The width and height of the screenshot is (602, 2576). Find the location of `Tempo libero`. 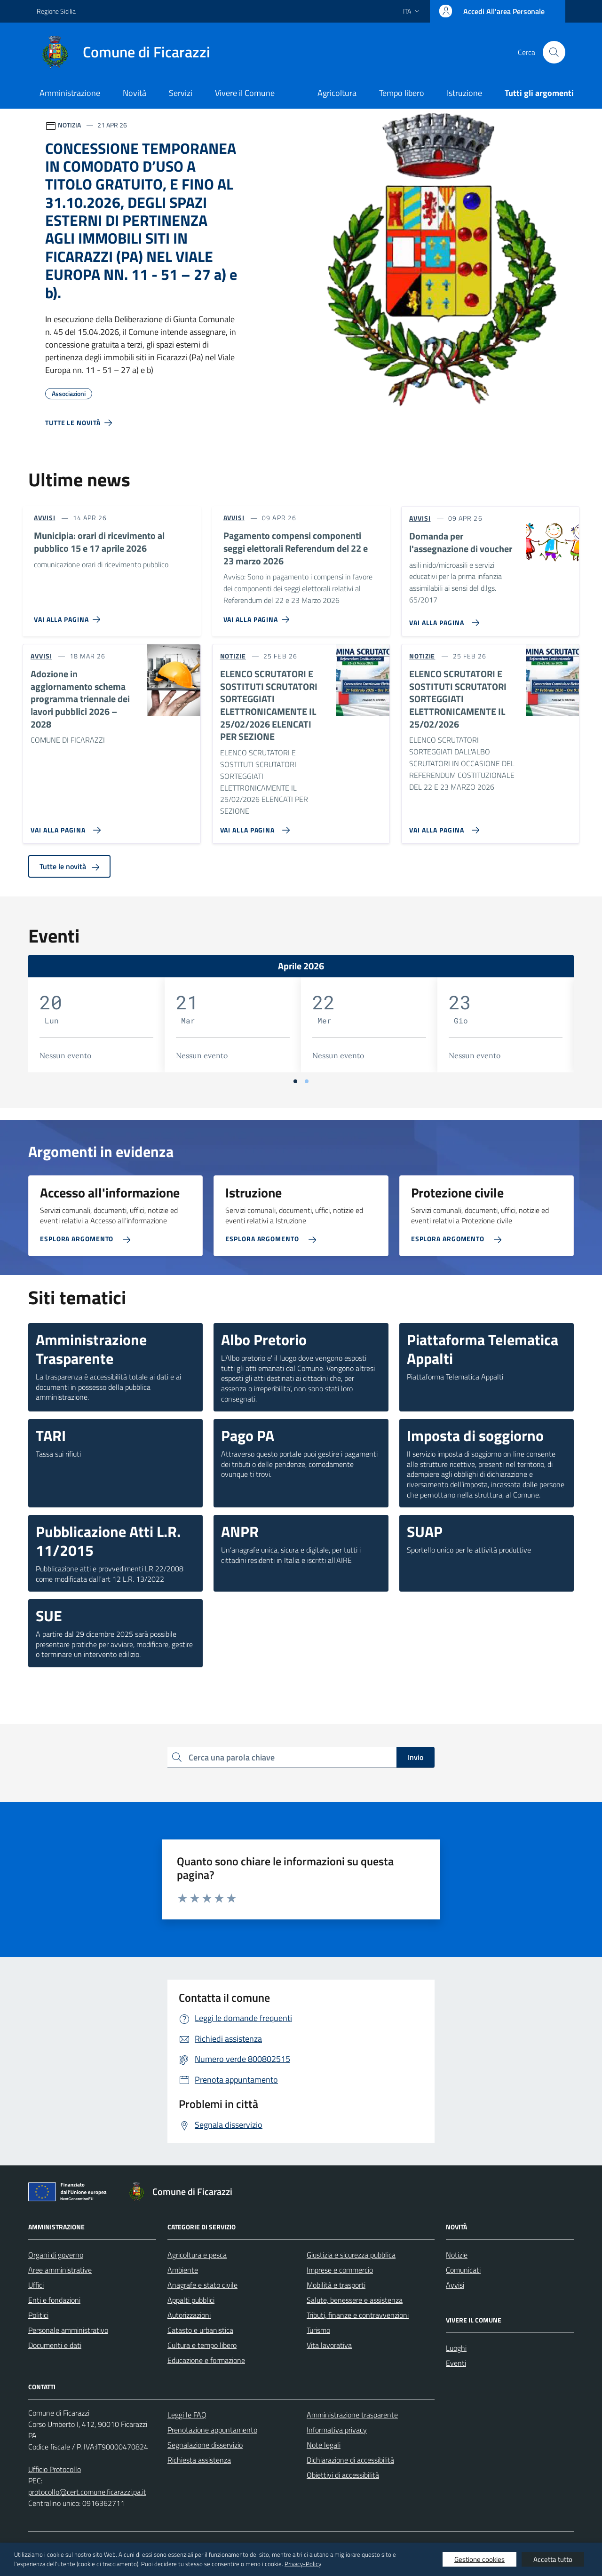

Tempo libero is located at coordinates (401, 93).